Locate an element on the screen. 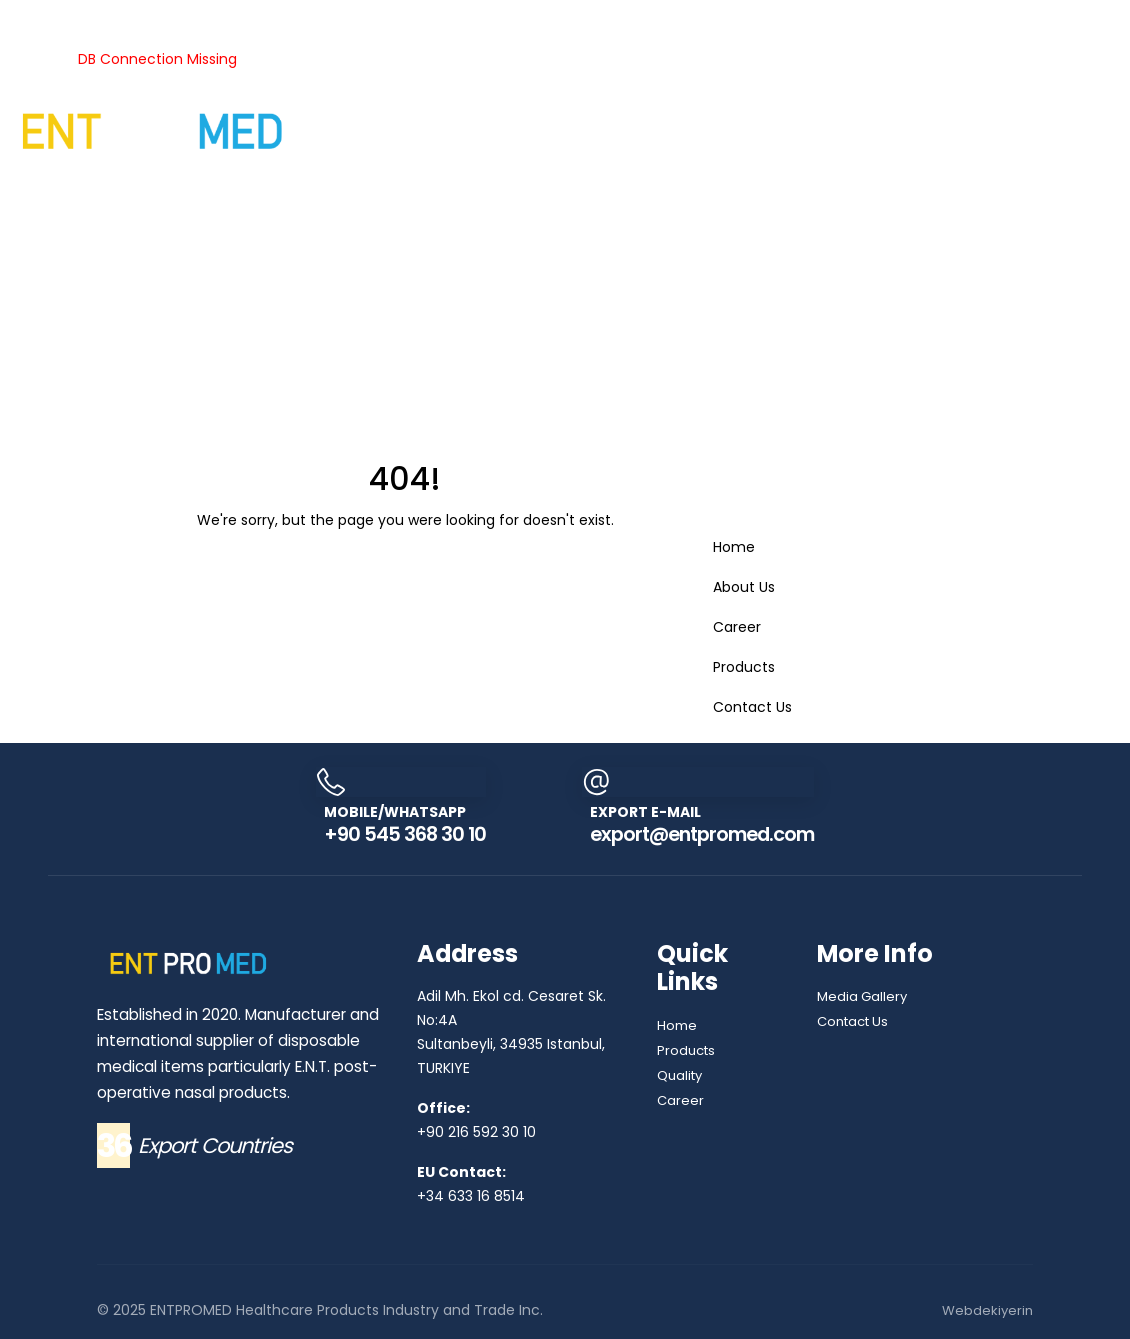  Products is located at coordinates (97, 13).